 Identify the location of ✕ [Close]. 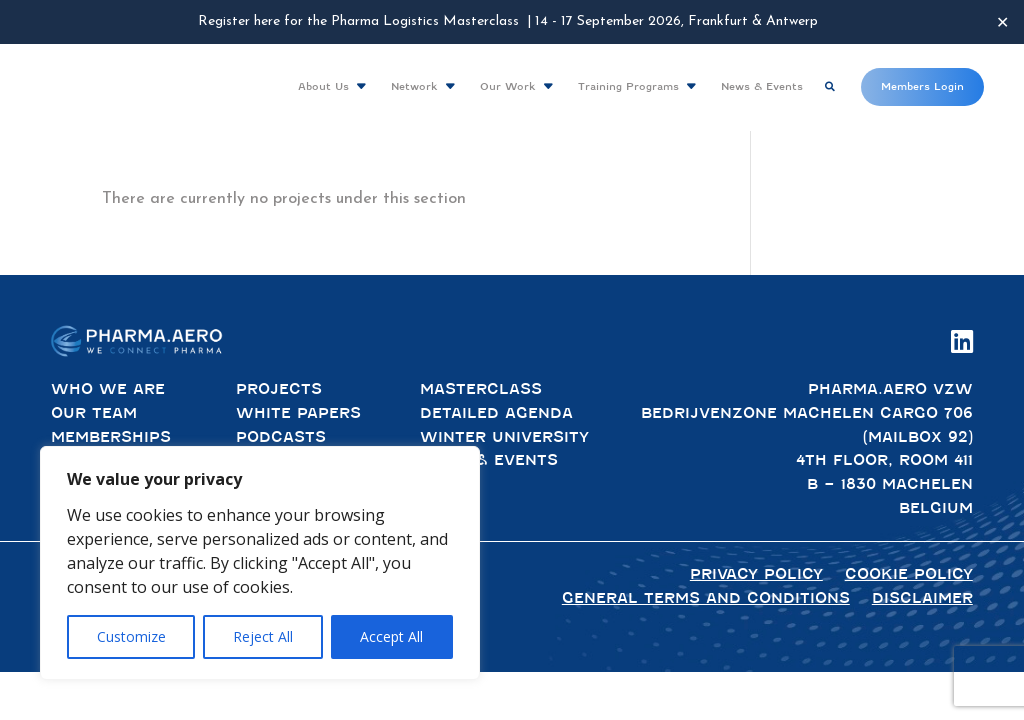
(1002, 22).